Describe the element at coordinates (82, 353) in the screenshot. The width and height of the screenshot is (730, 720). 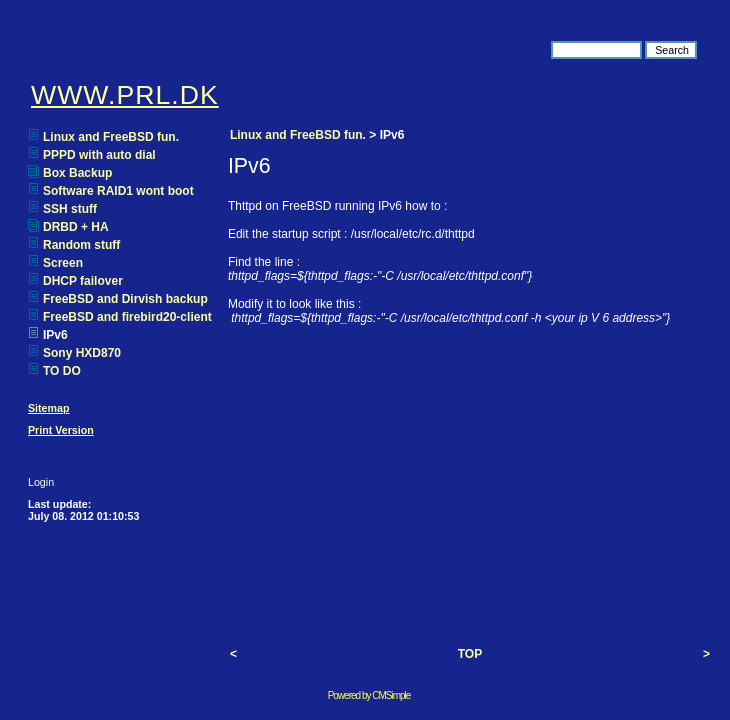
I see `Sony HXD870` at that location.